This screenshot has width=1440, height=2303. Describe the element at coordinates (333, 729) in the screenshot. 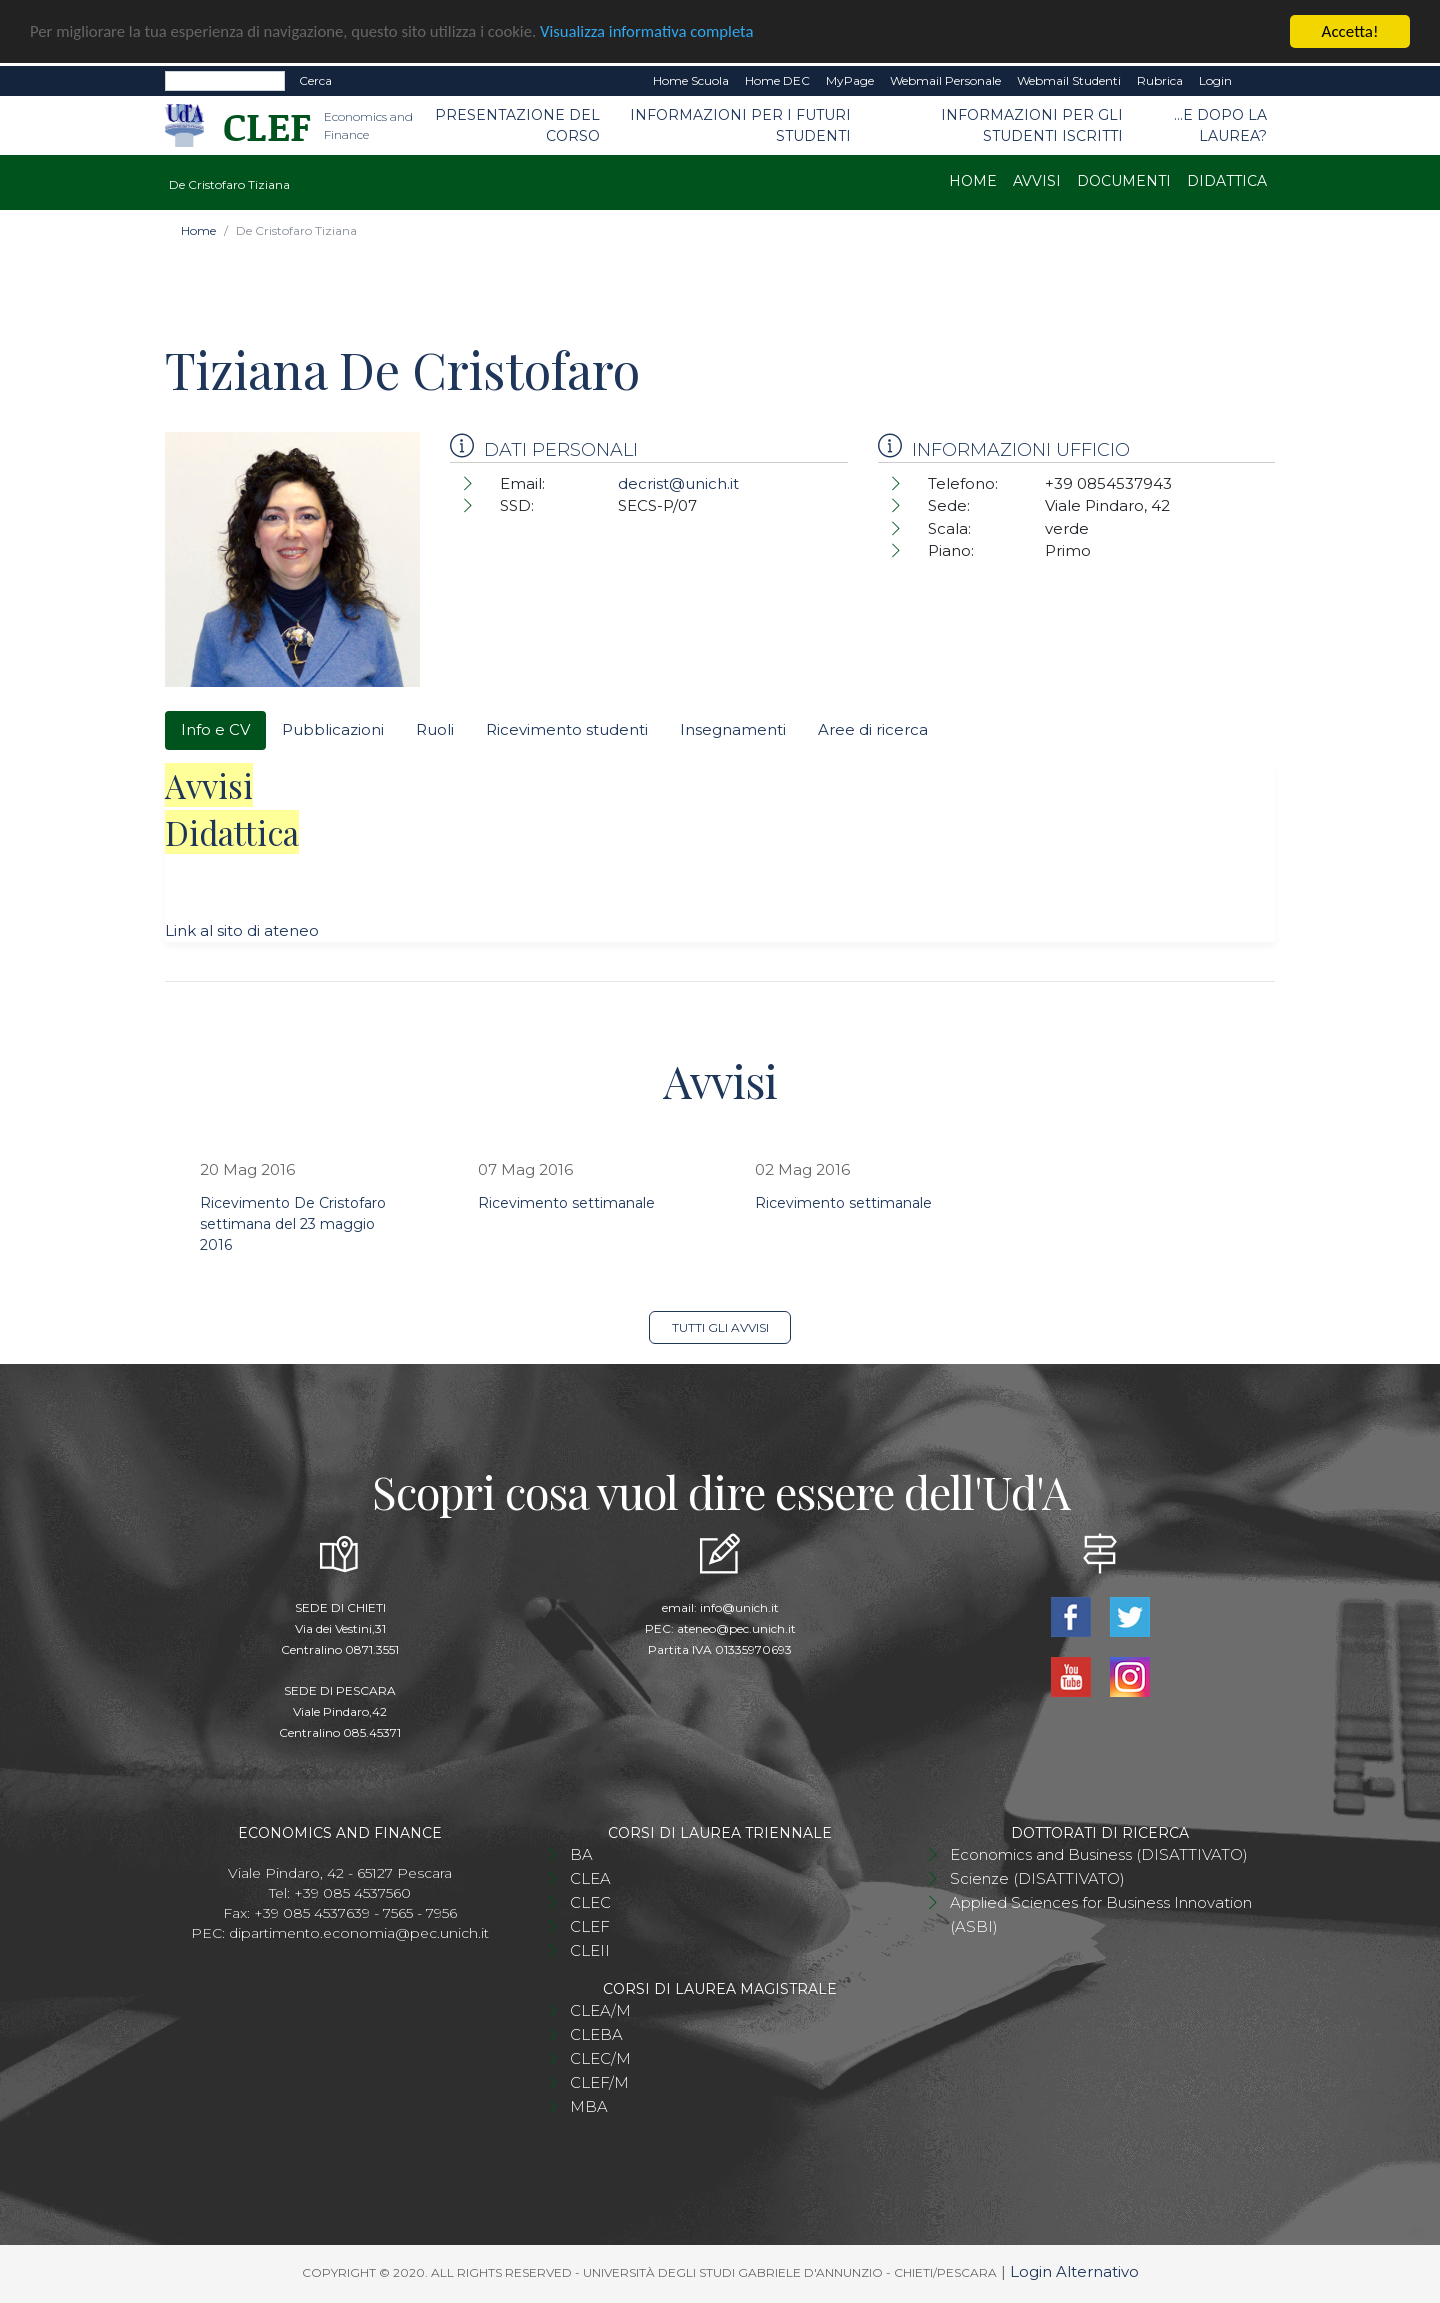

I see `Pubblicazioni [tab]` at that location.